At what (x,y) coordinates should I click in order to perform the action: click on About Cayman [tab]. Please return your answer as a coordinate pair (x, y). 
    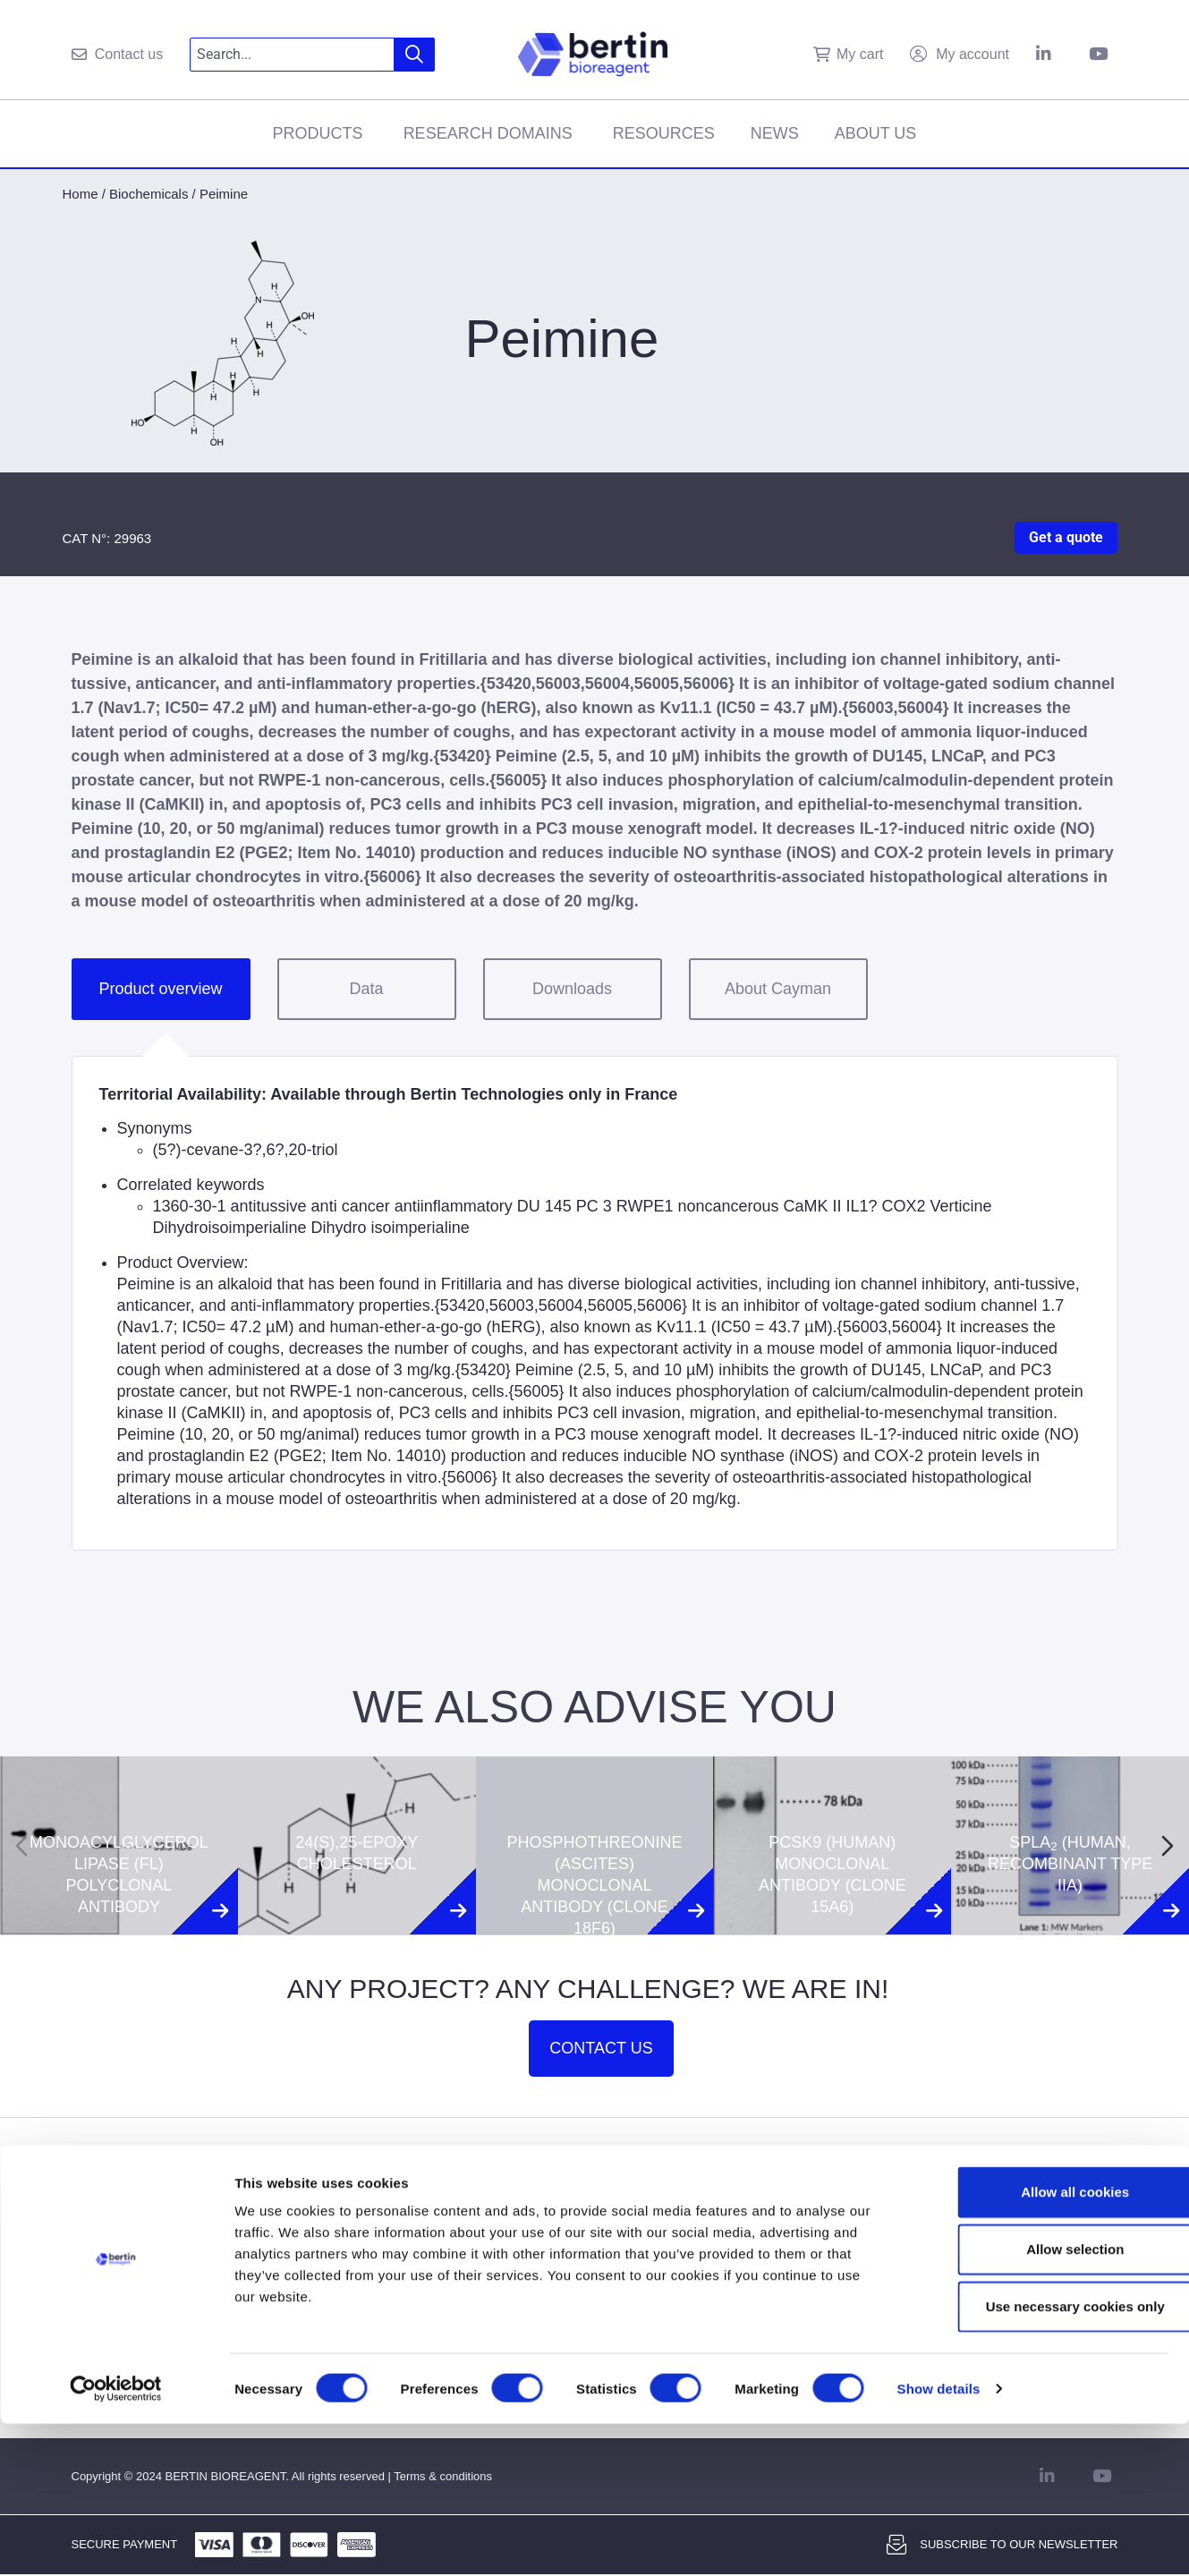
    Looking at the image, I should click on (778, 989).